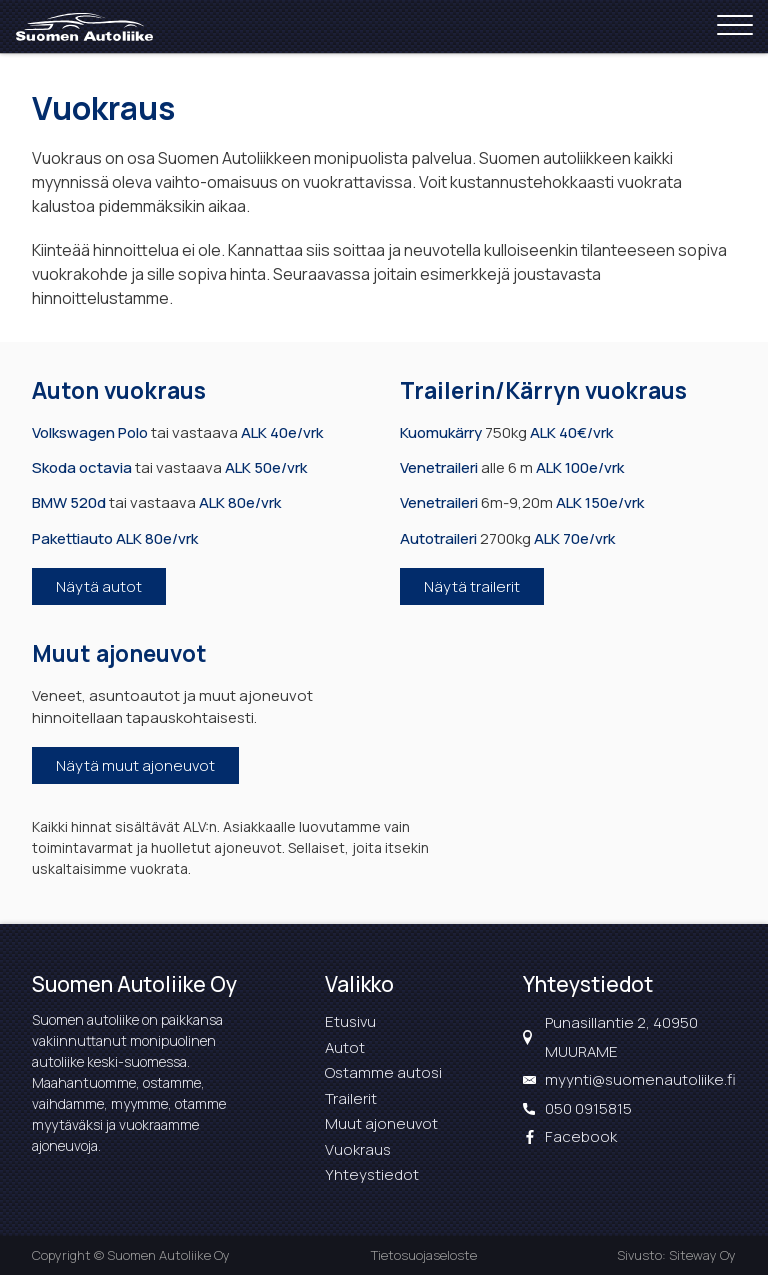  I want to click on Ostamme autosi, so click(383, 1072).